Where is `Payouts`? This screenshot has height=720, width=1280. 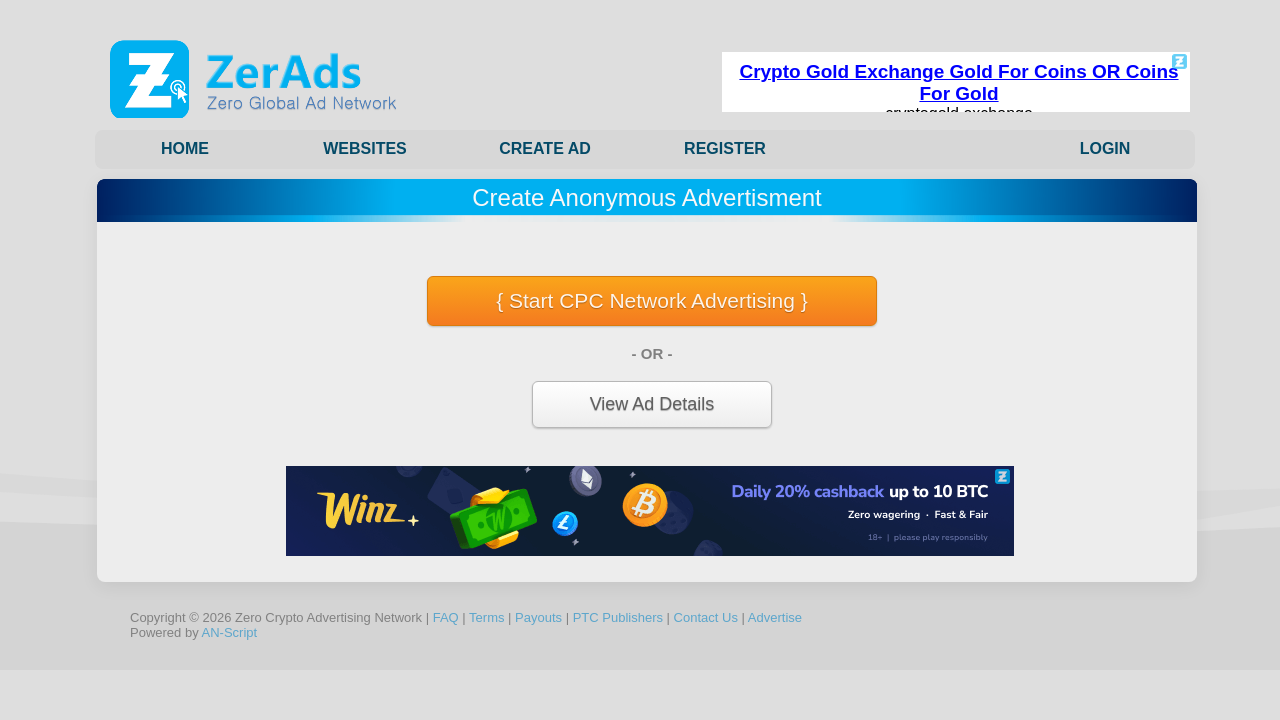
Payouts is located at coordinates (538, 617).